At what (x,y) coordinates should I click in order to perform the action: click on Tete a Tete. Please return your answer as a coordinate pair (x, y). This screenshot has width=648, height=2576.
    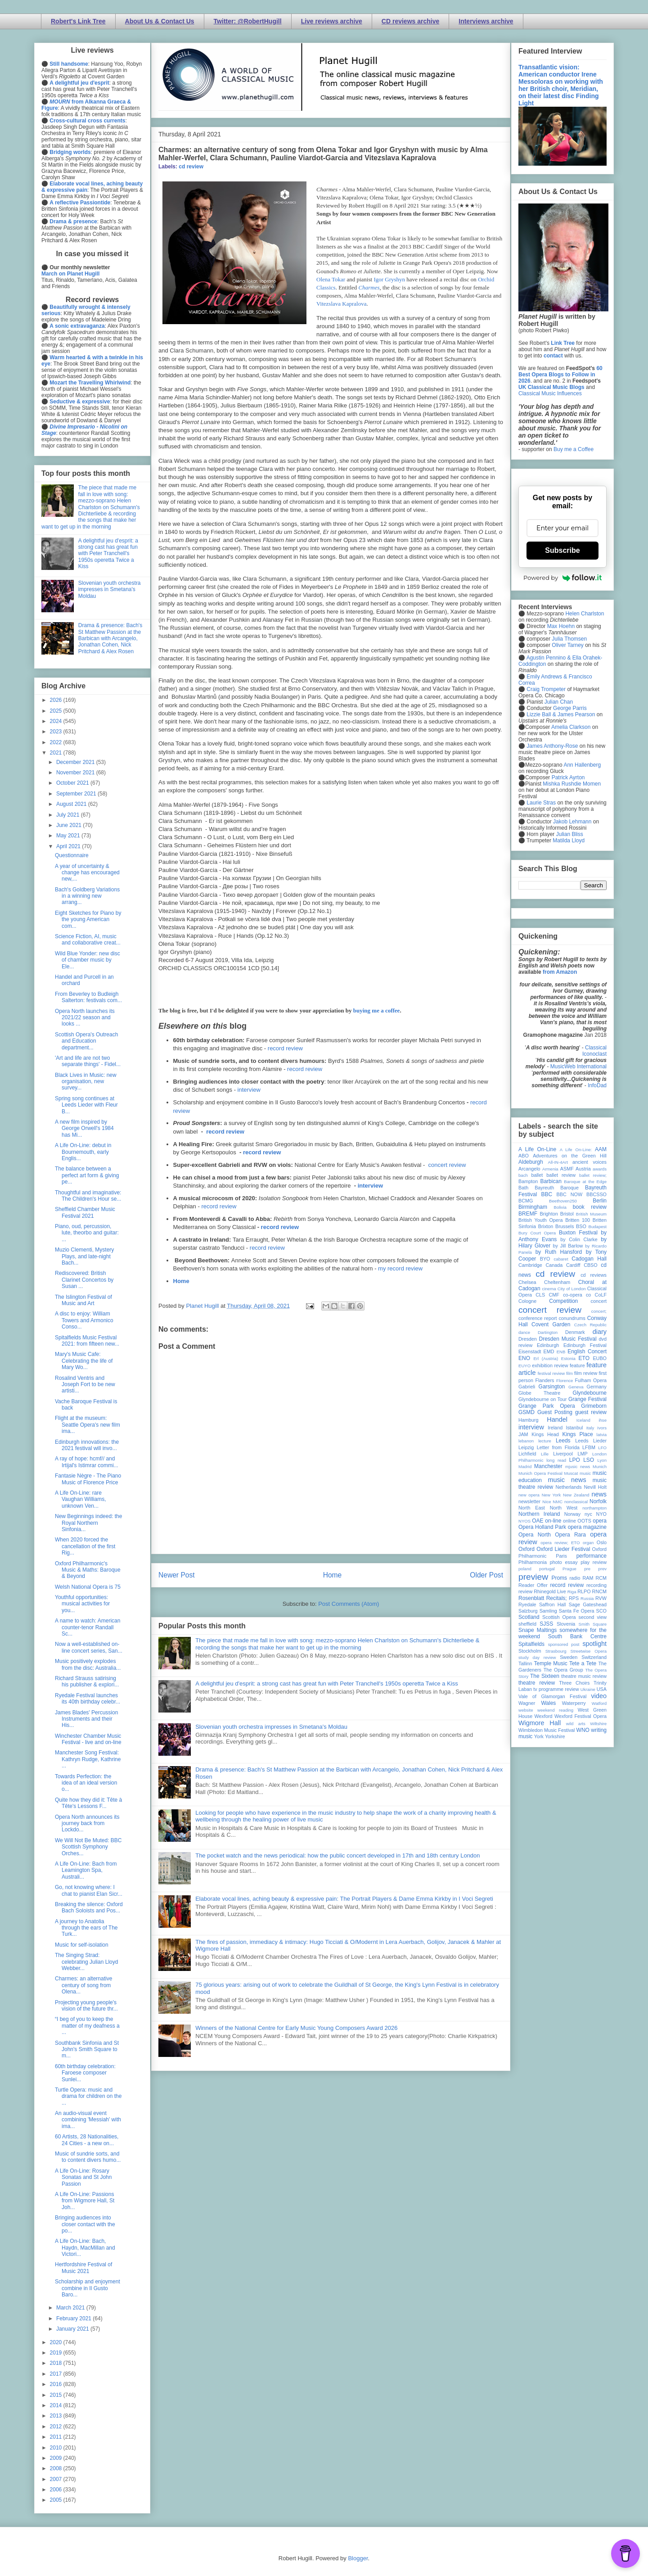
    Looking at the image, I should click on (582, 1663).